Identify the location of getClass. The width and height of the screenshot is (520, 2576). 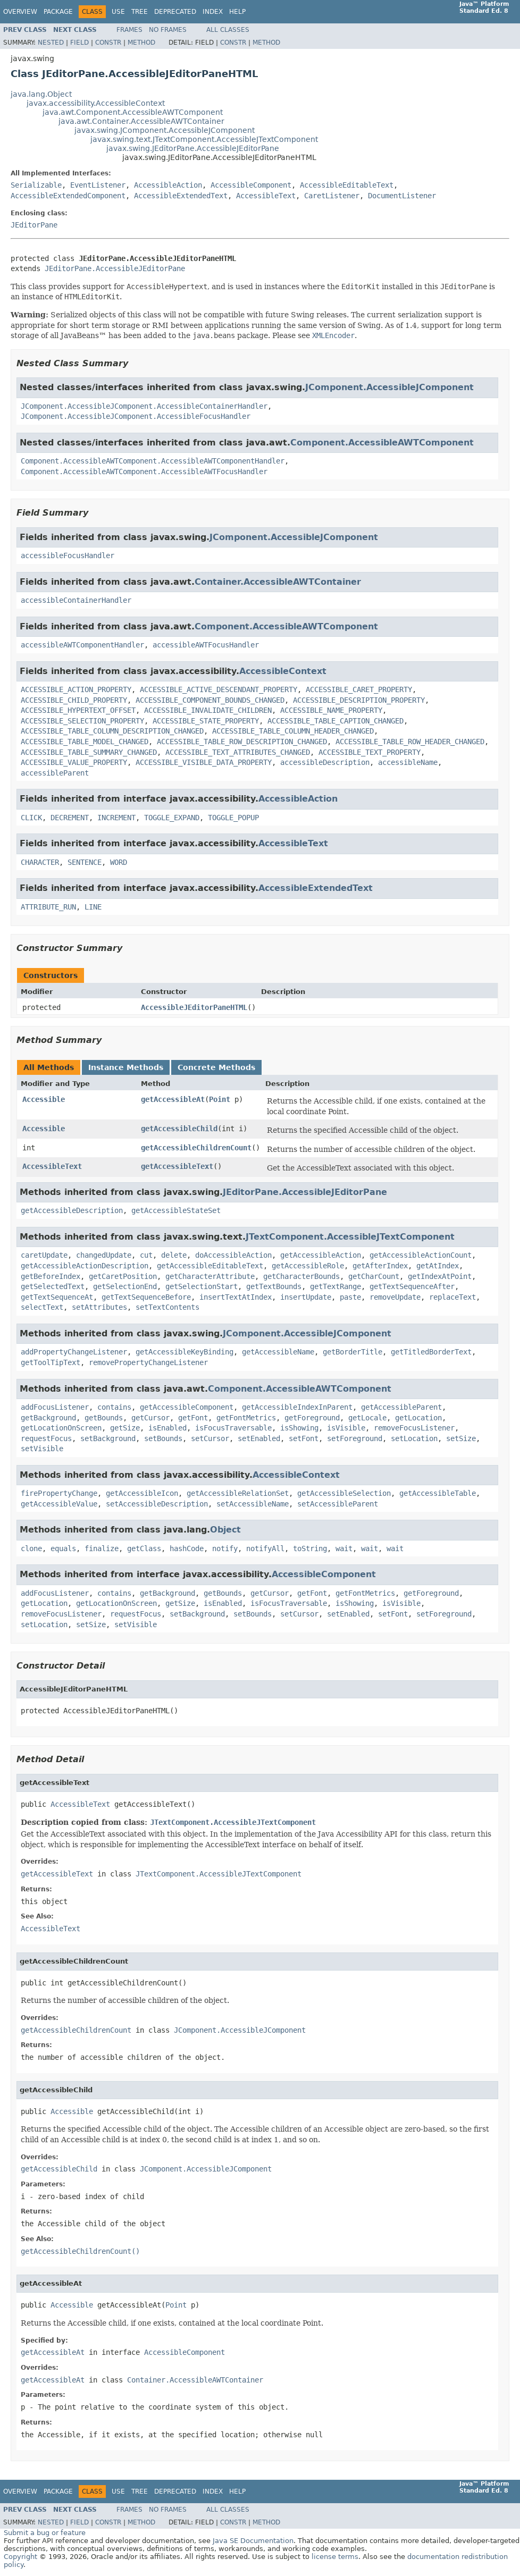
(144, 1548).